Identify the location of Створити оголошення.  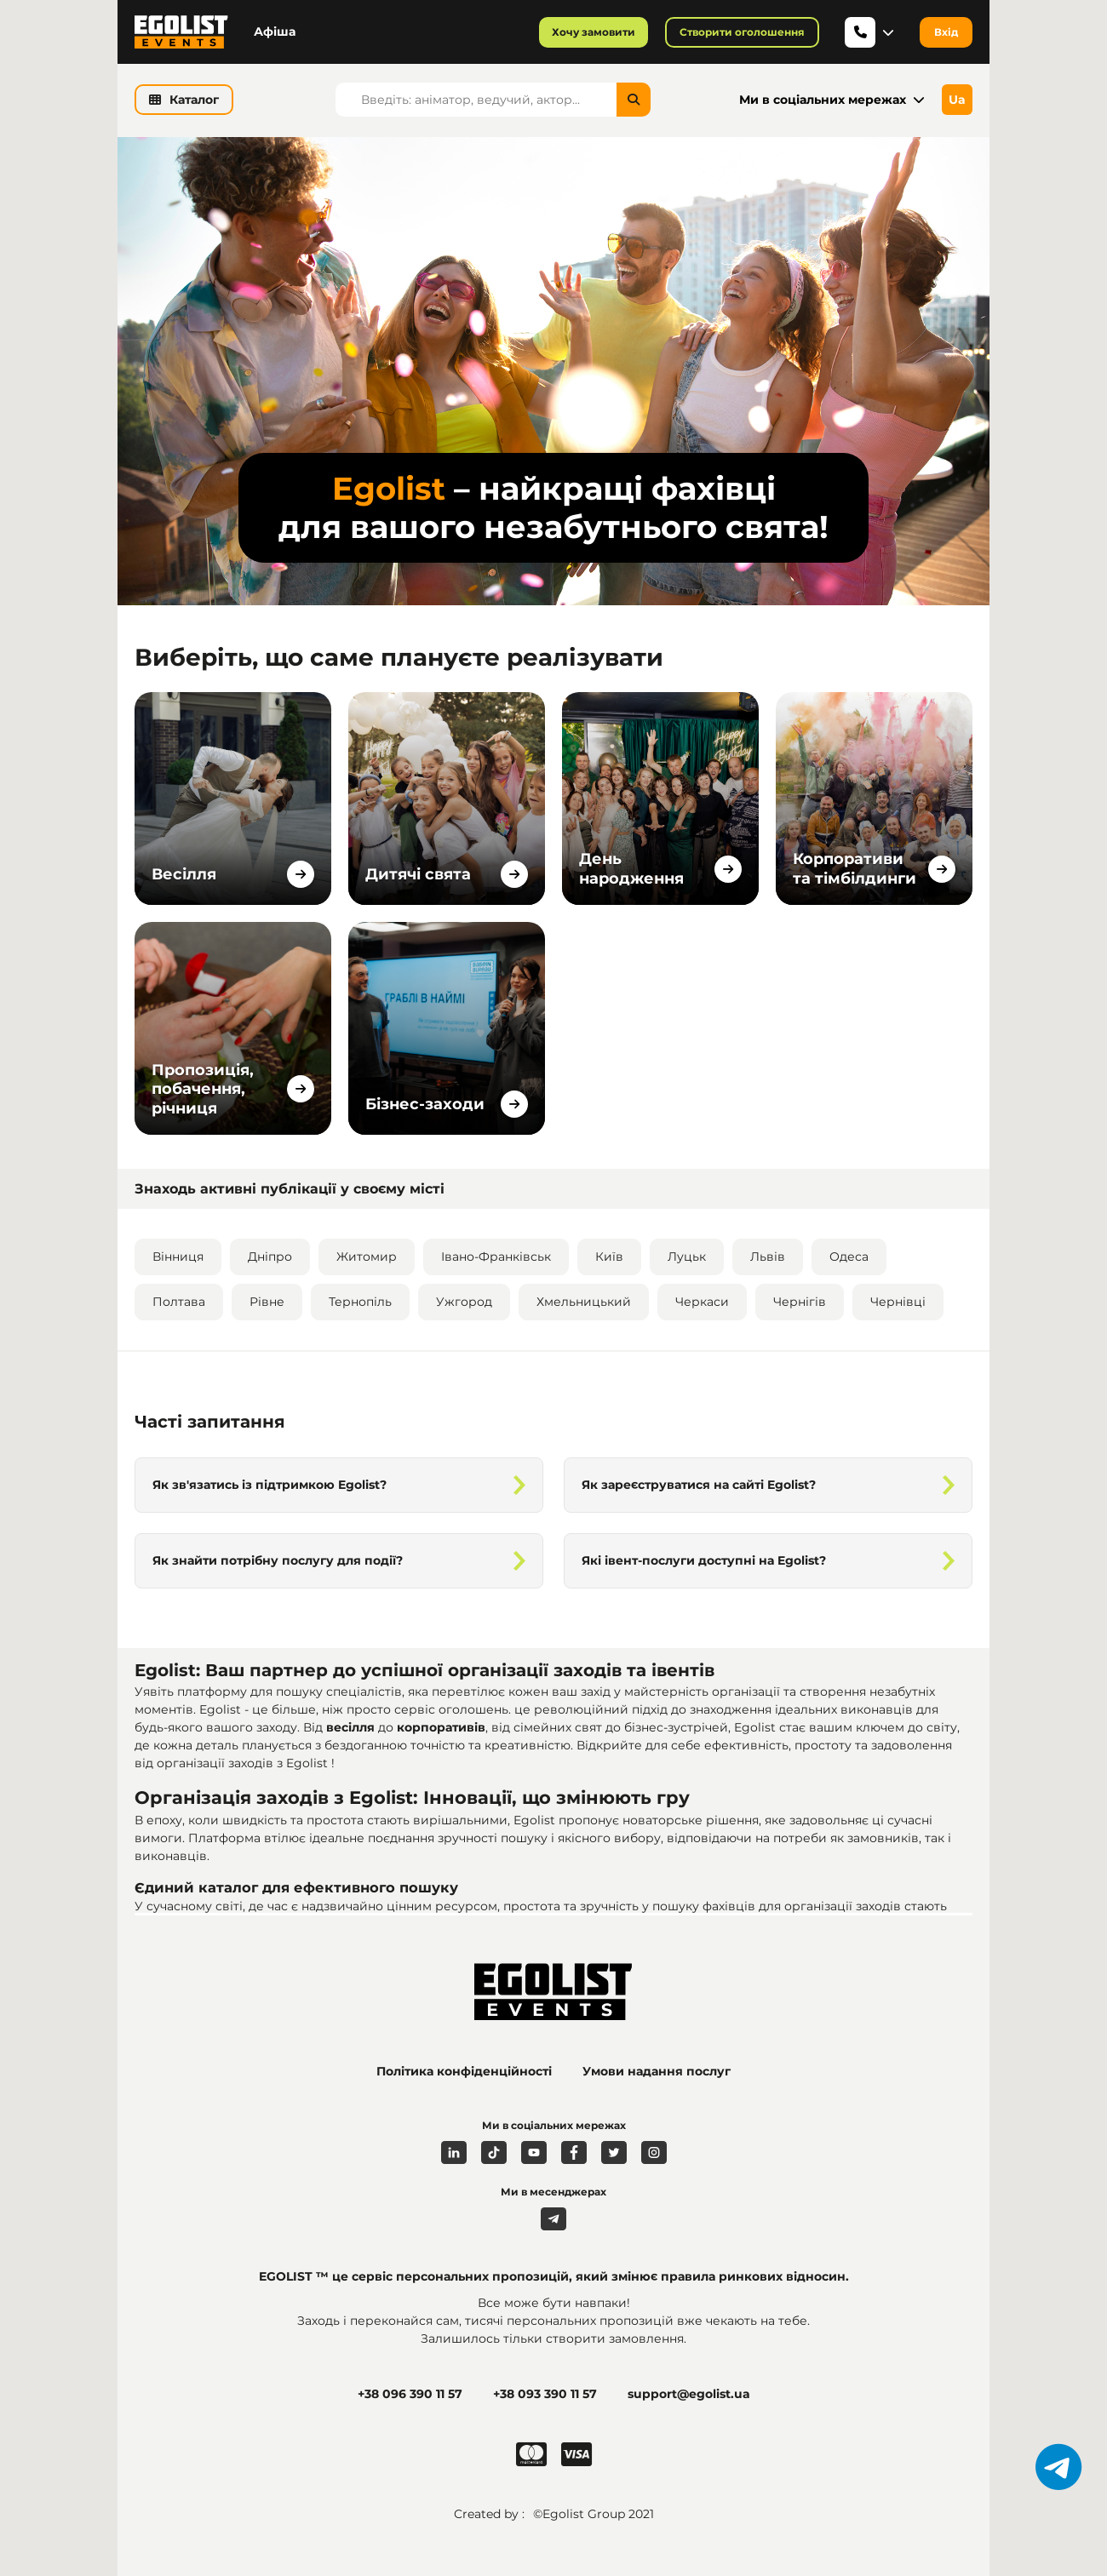
(742, 32).